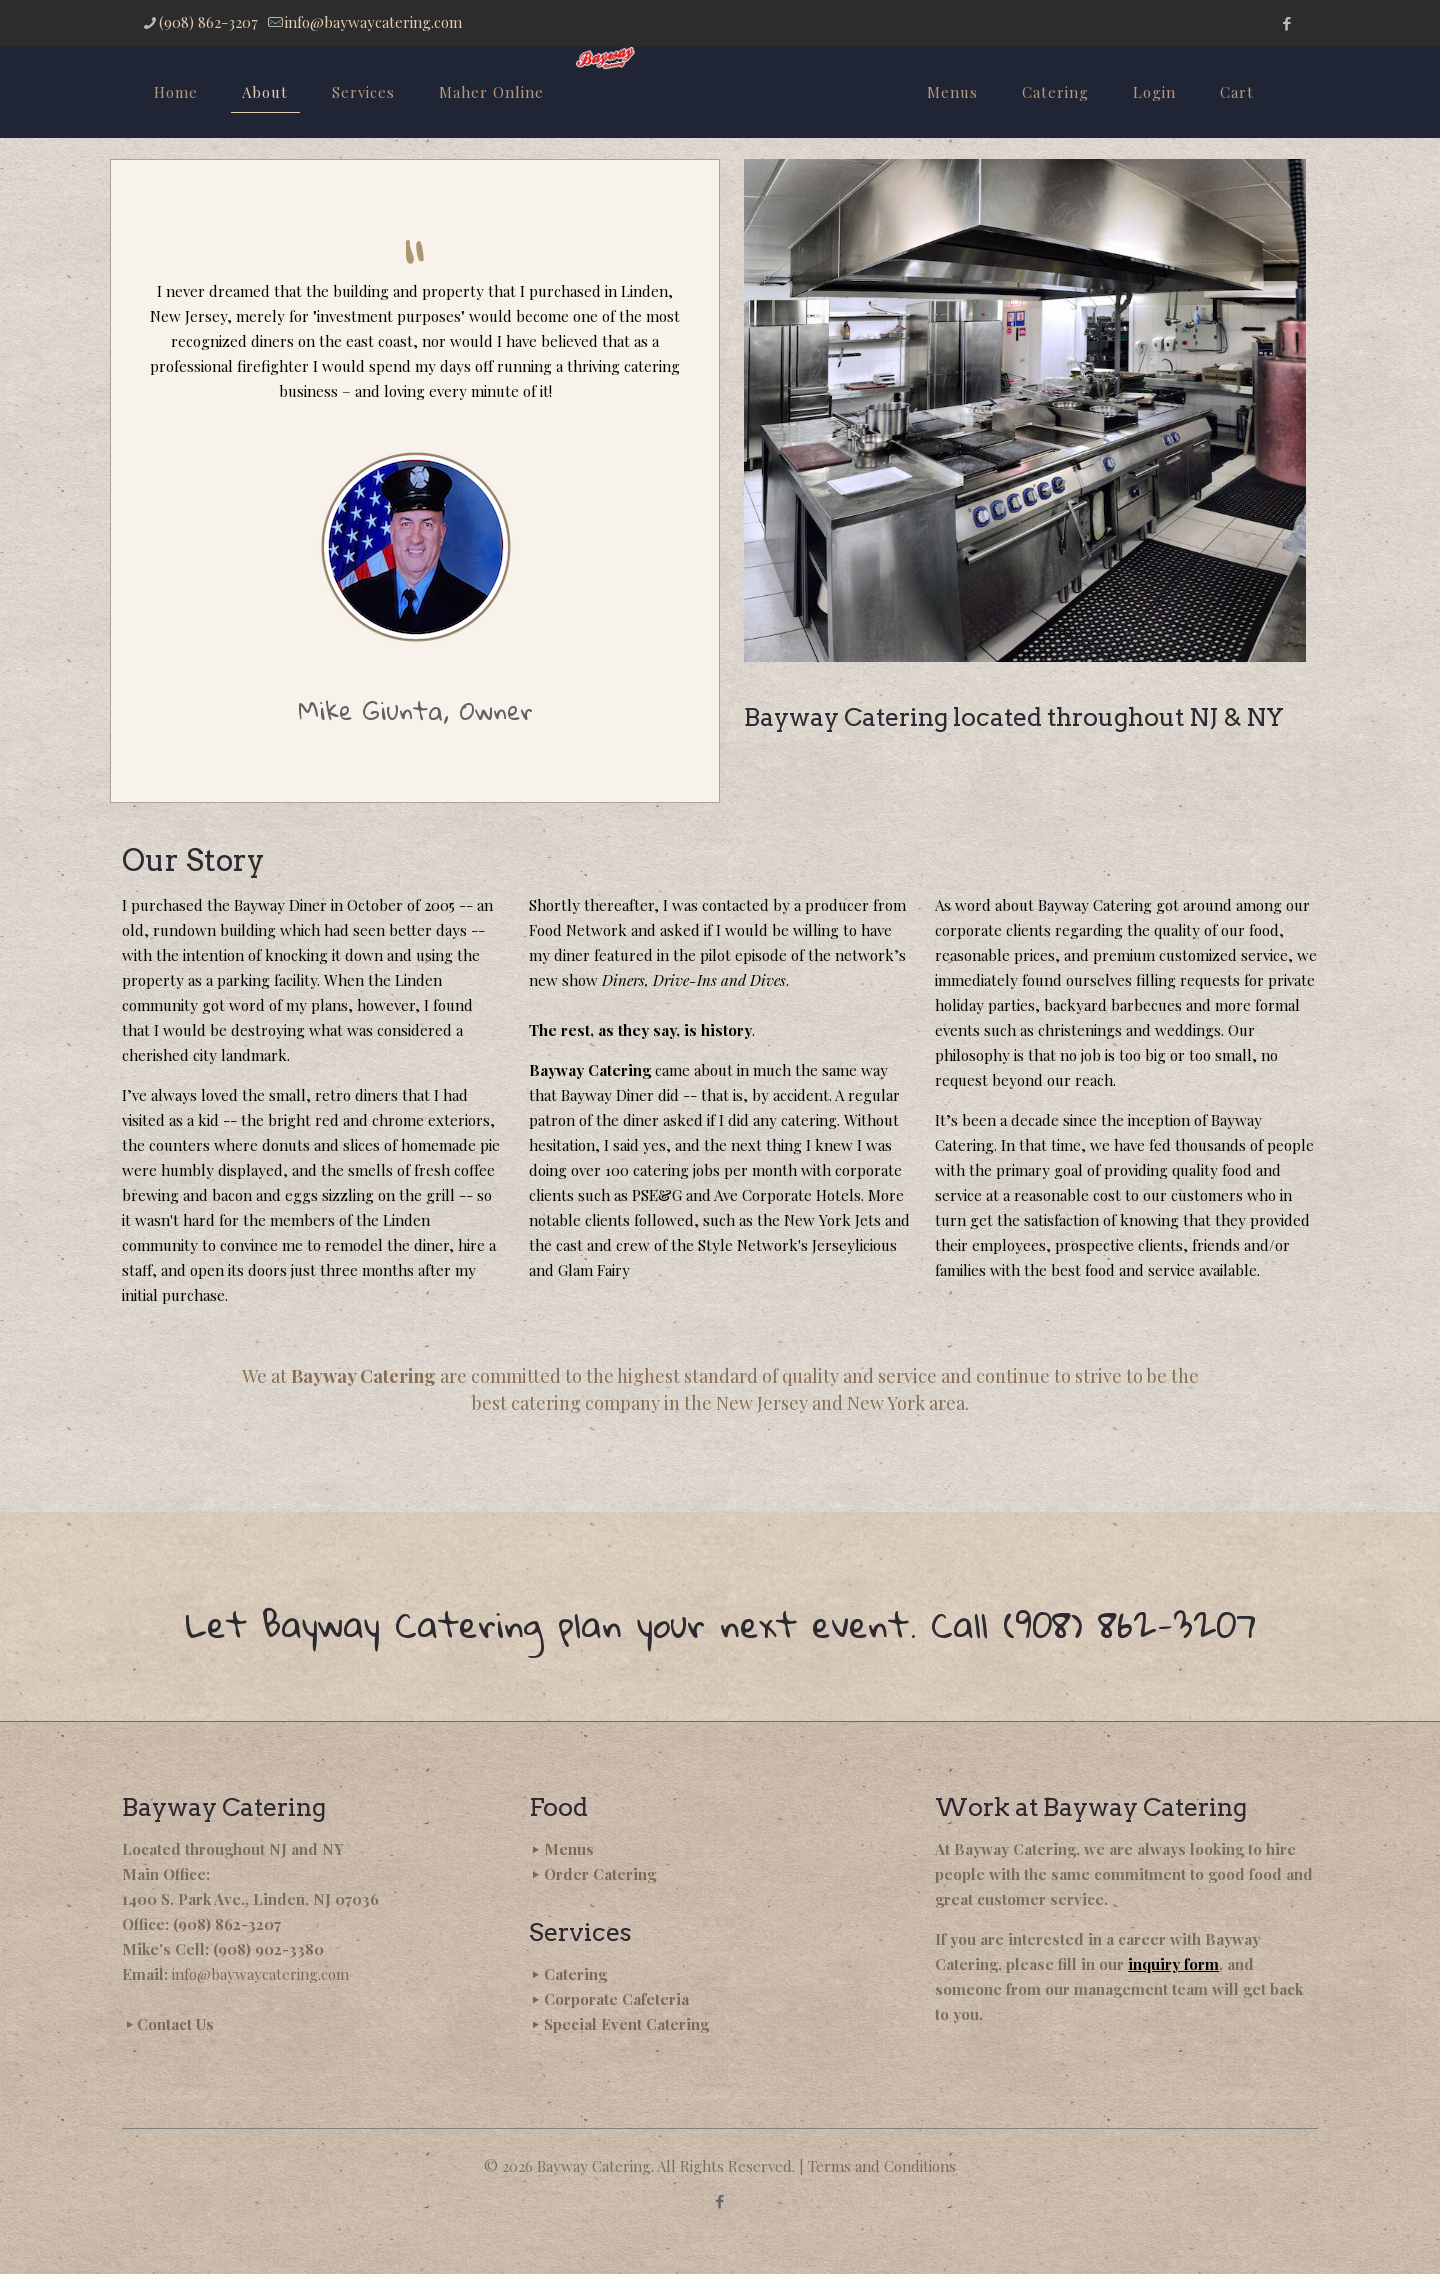  What do you see at coordinates (882, 2166) in the screenshot?
I see `Terms and Conditions` at bounding box center [882, 2166].